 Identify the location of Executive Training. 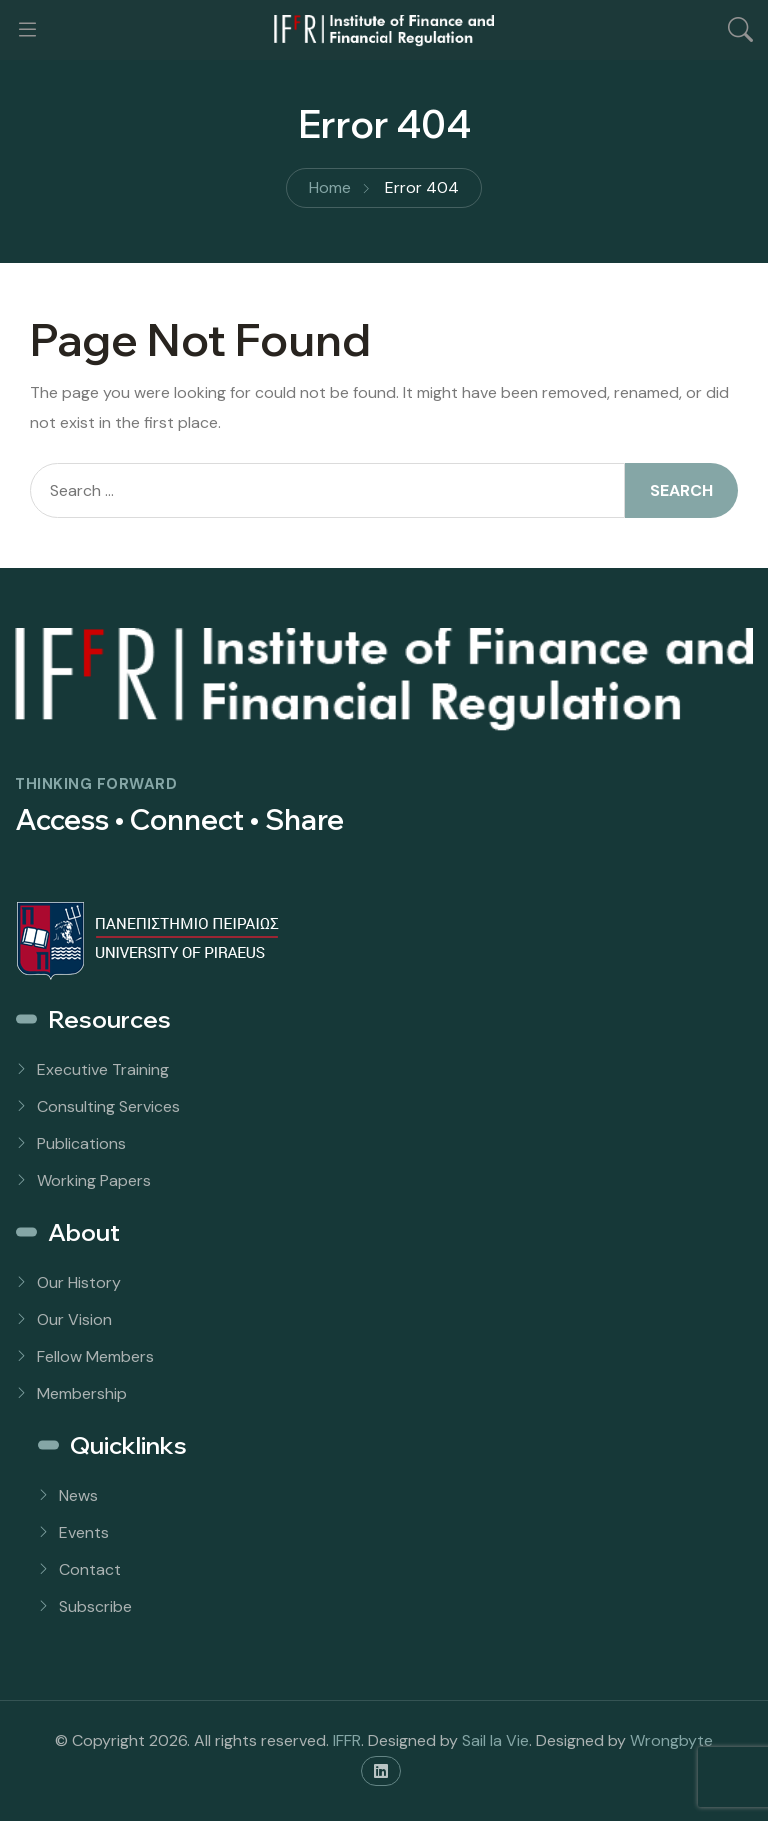
(103, 1069).